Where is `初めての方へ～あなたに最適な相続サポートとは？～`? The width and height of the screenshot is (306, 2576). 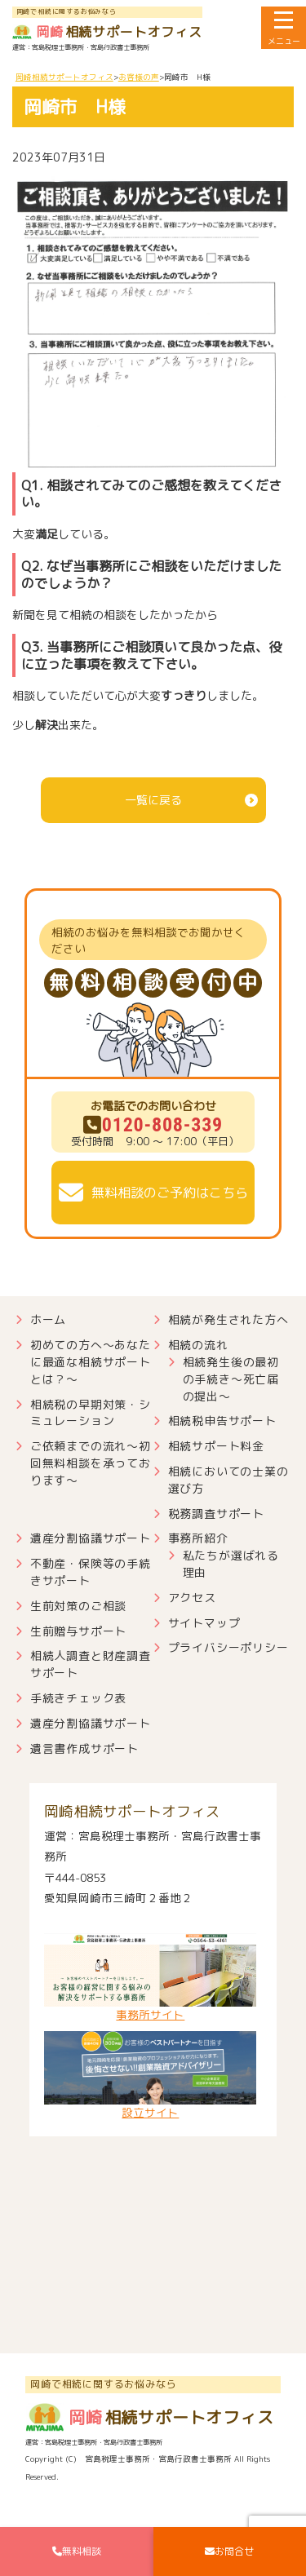 初めての方へ～あなたに最適な相続サポートとは？～ is located at coordinates (90, 1362).